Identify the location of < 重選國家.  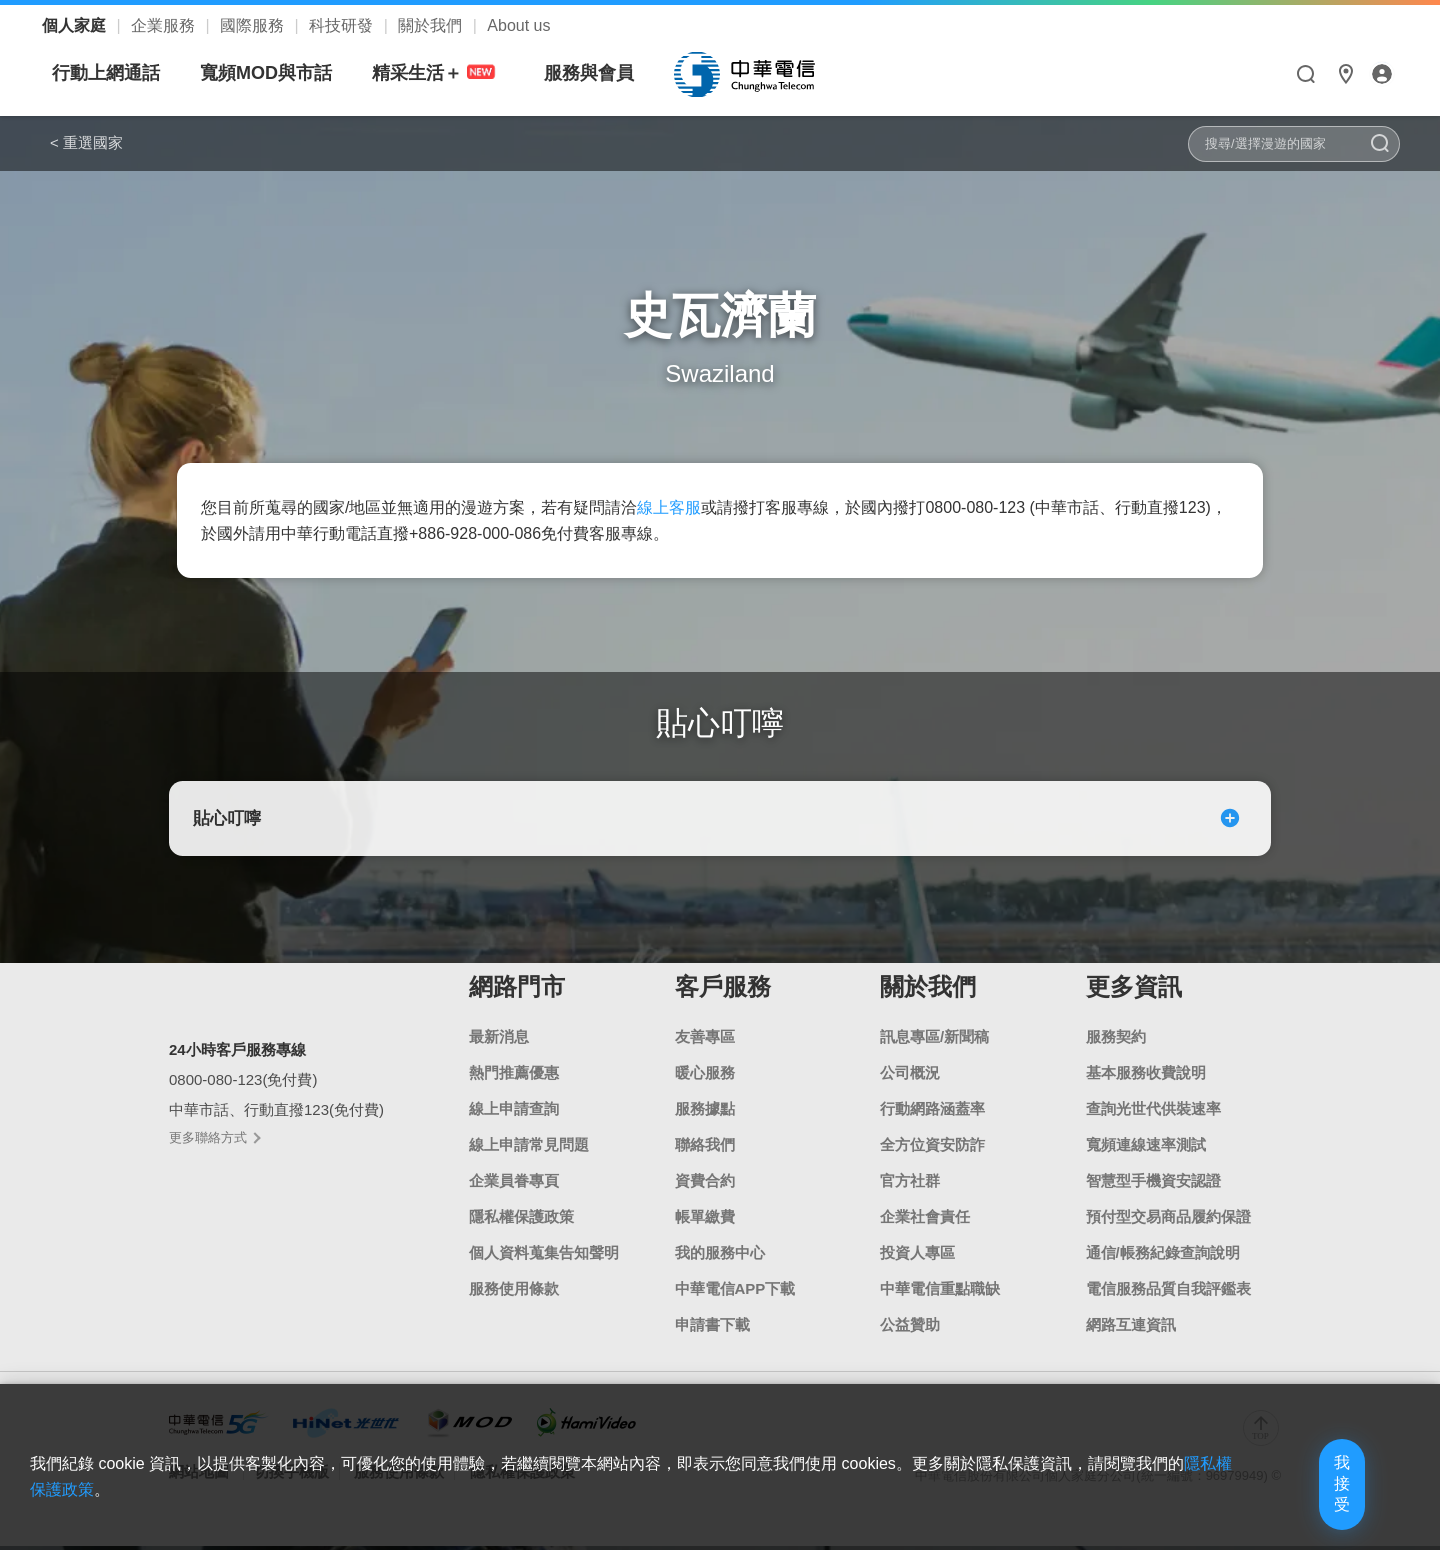
(86, 142).